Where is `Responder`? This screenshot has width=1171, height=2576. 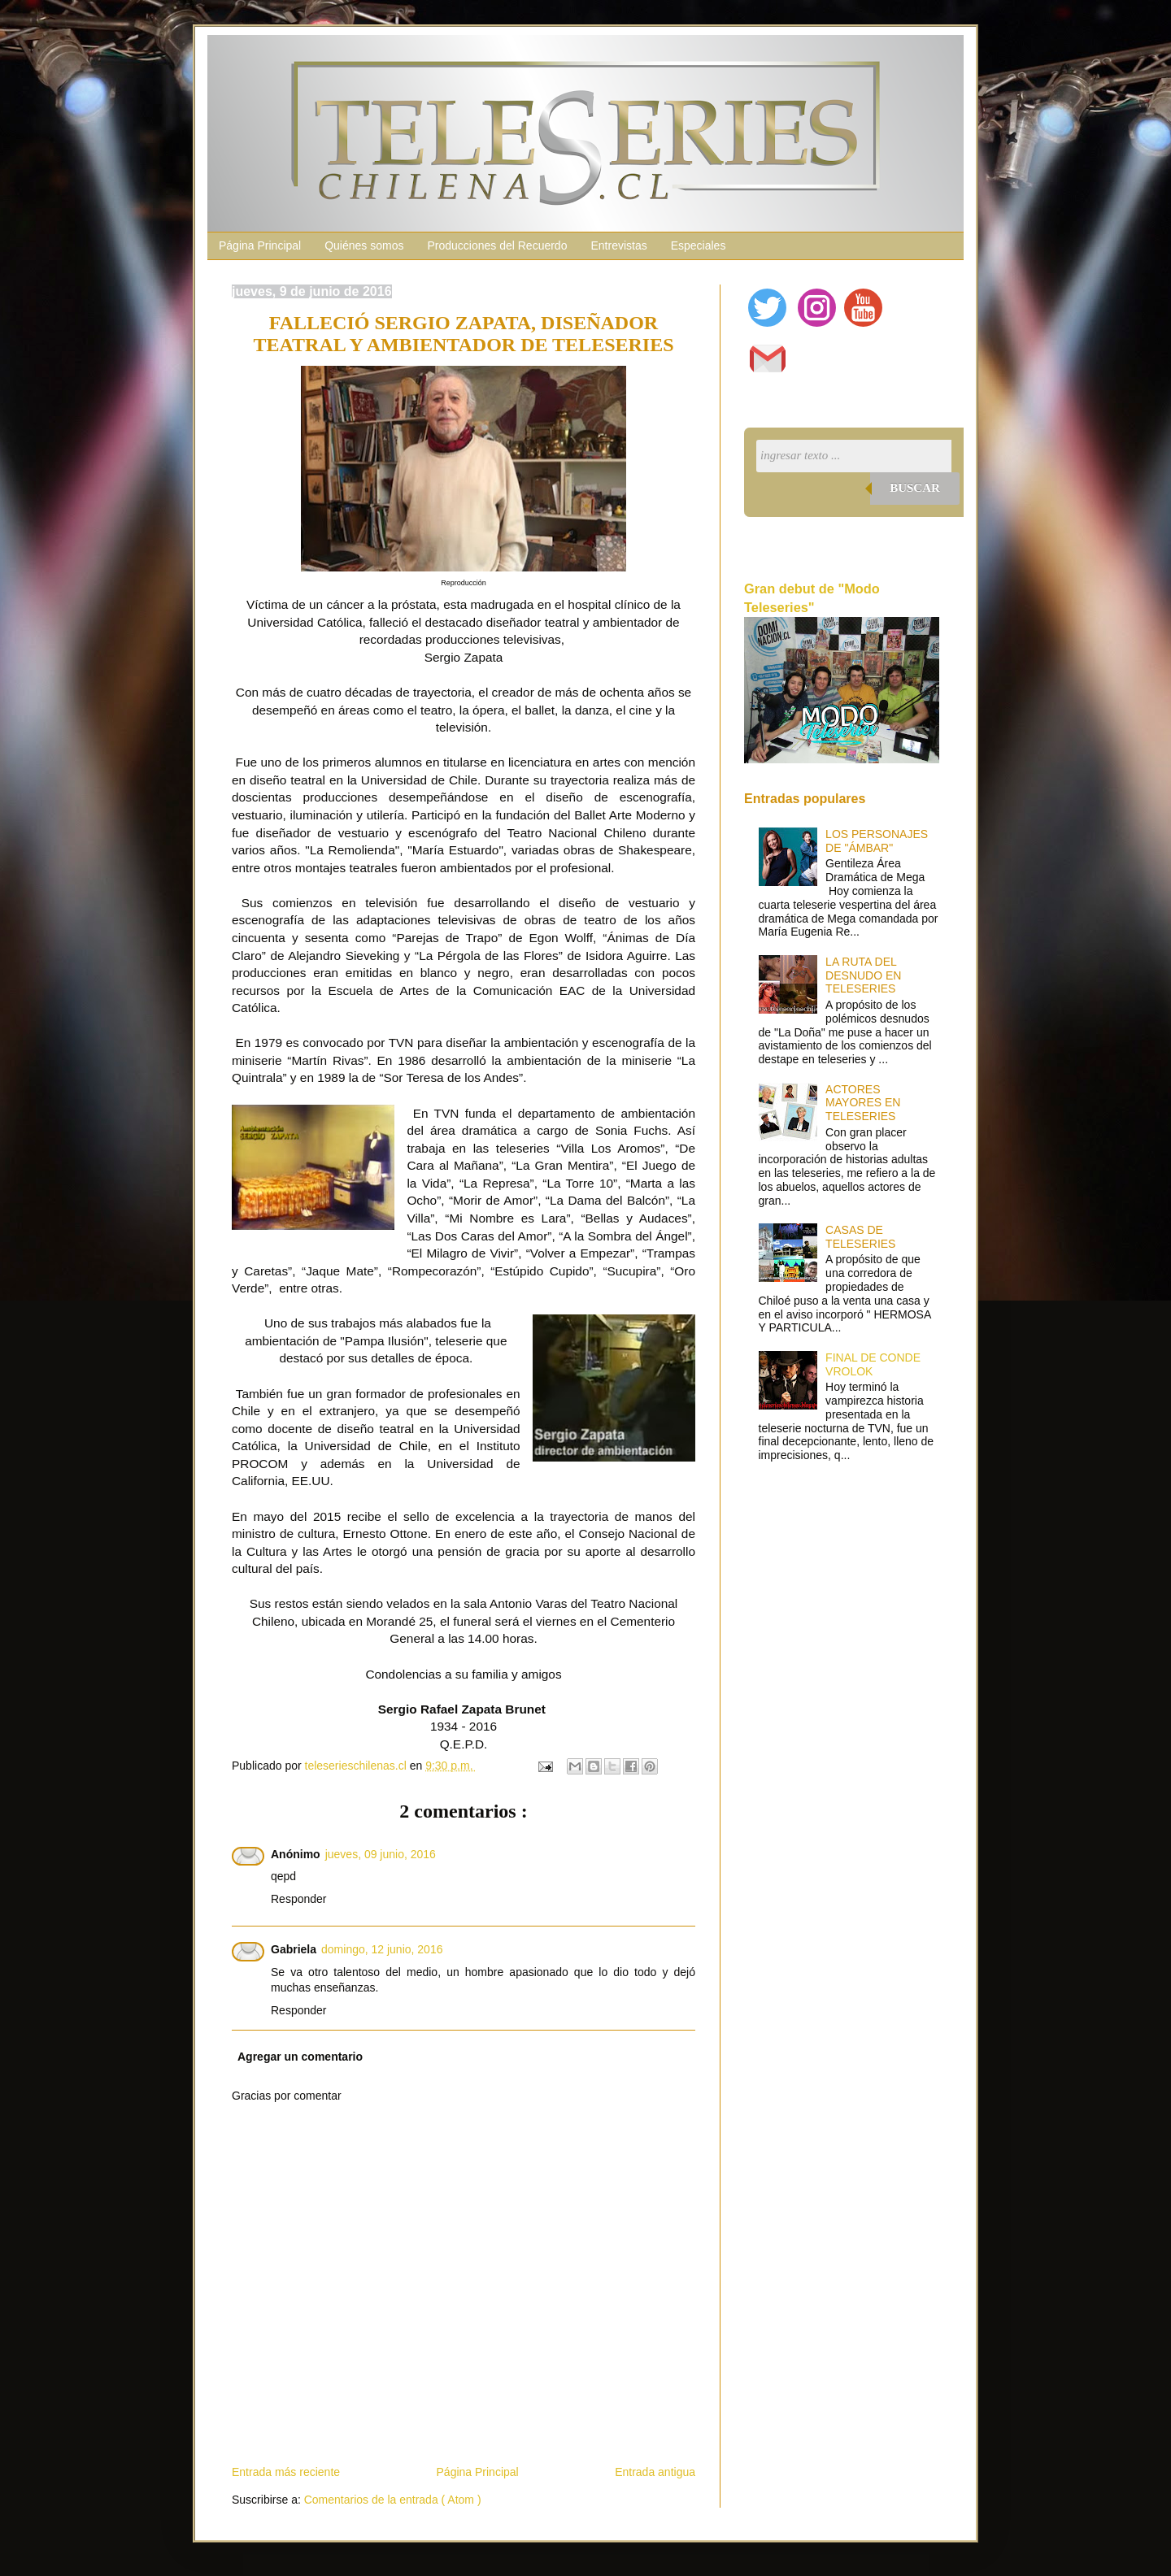
Responder is located at coordinates (299, 1898).